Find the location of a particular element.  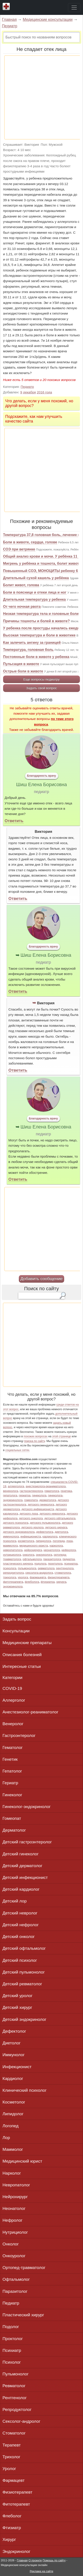

Инфекционист is located at coordinates (16, 2066).